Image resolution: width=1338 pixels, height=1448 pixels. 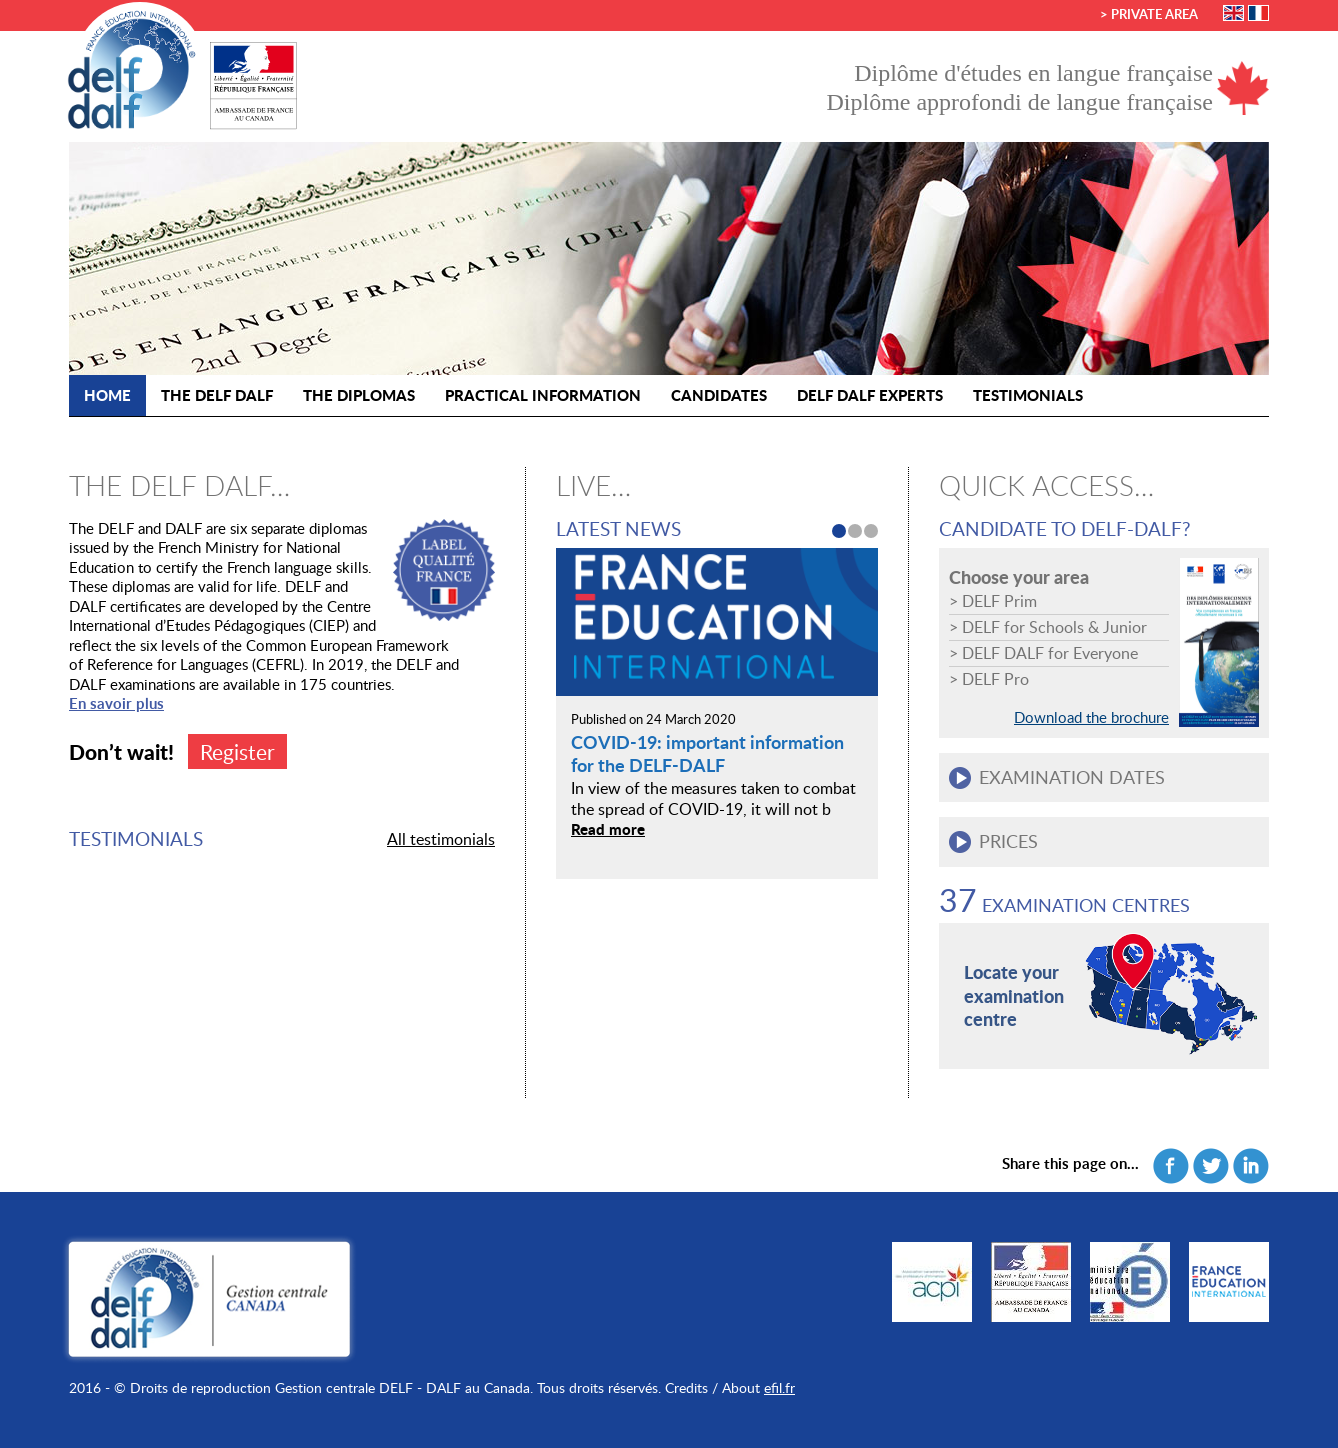 What do you see at coordinates (1050, 653) in the screenshot?
I see `DELF DALF for Everyone` at bounding box center [1050, 653].